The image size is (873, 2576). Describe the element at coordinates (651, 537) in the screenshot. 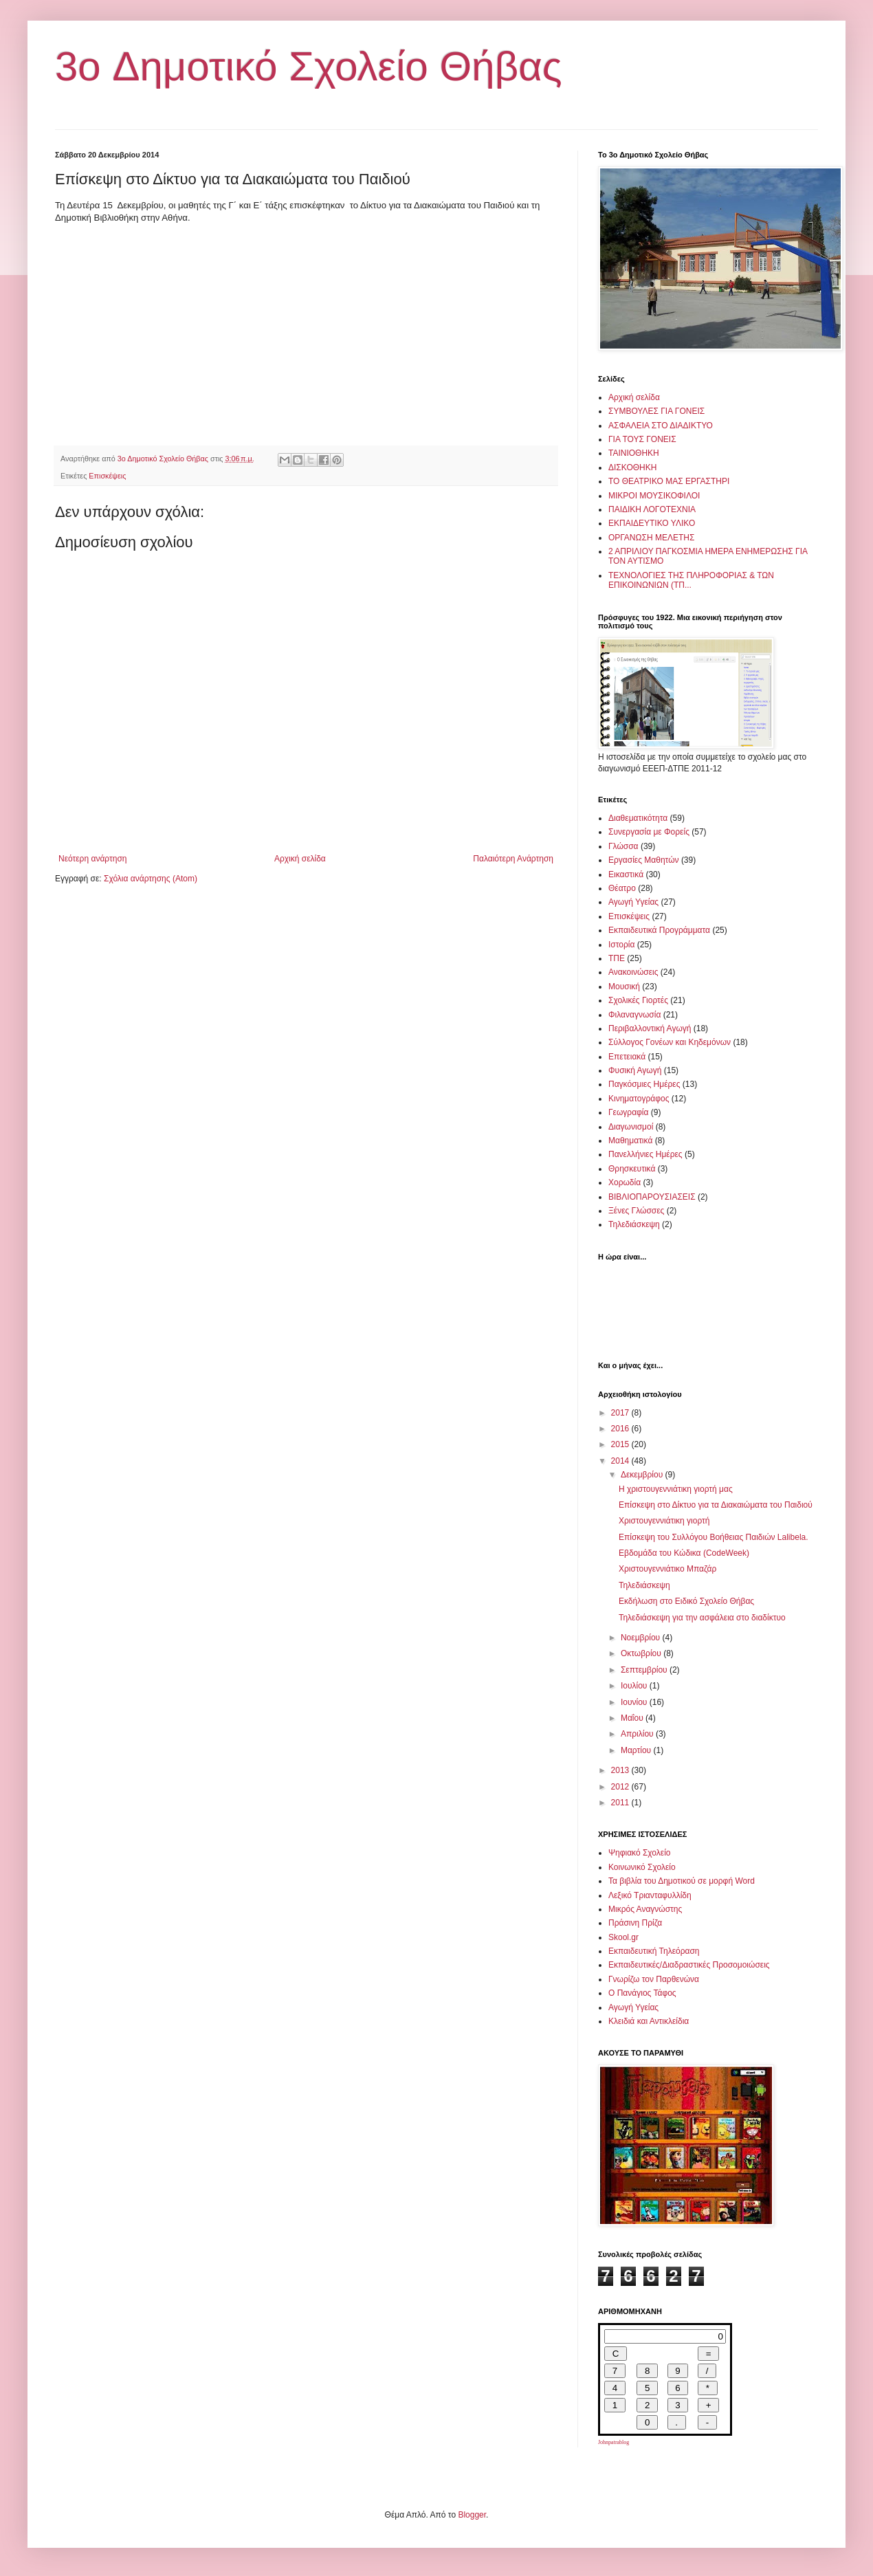

I see `ΟΡΓΑΝΩΣΗ ΜΕΛΕΤΗΣ` at that location.